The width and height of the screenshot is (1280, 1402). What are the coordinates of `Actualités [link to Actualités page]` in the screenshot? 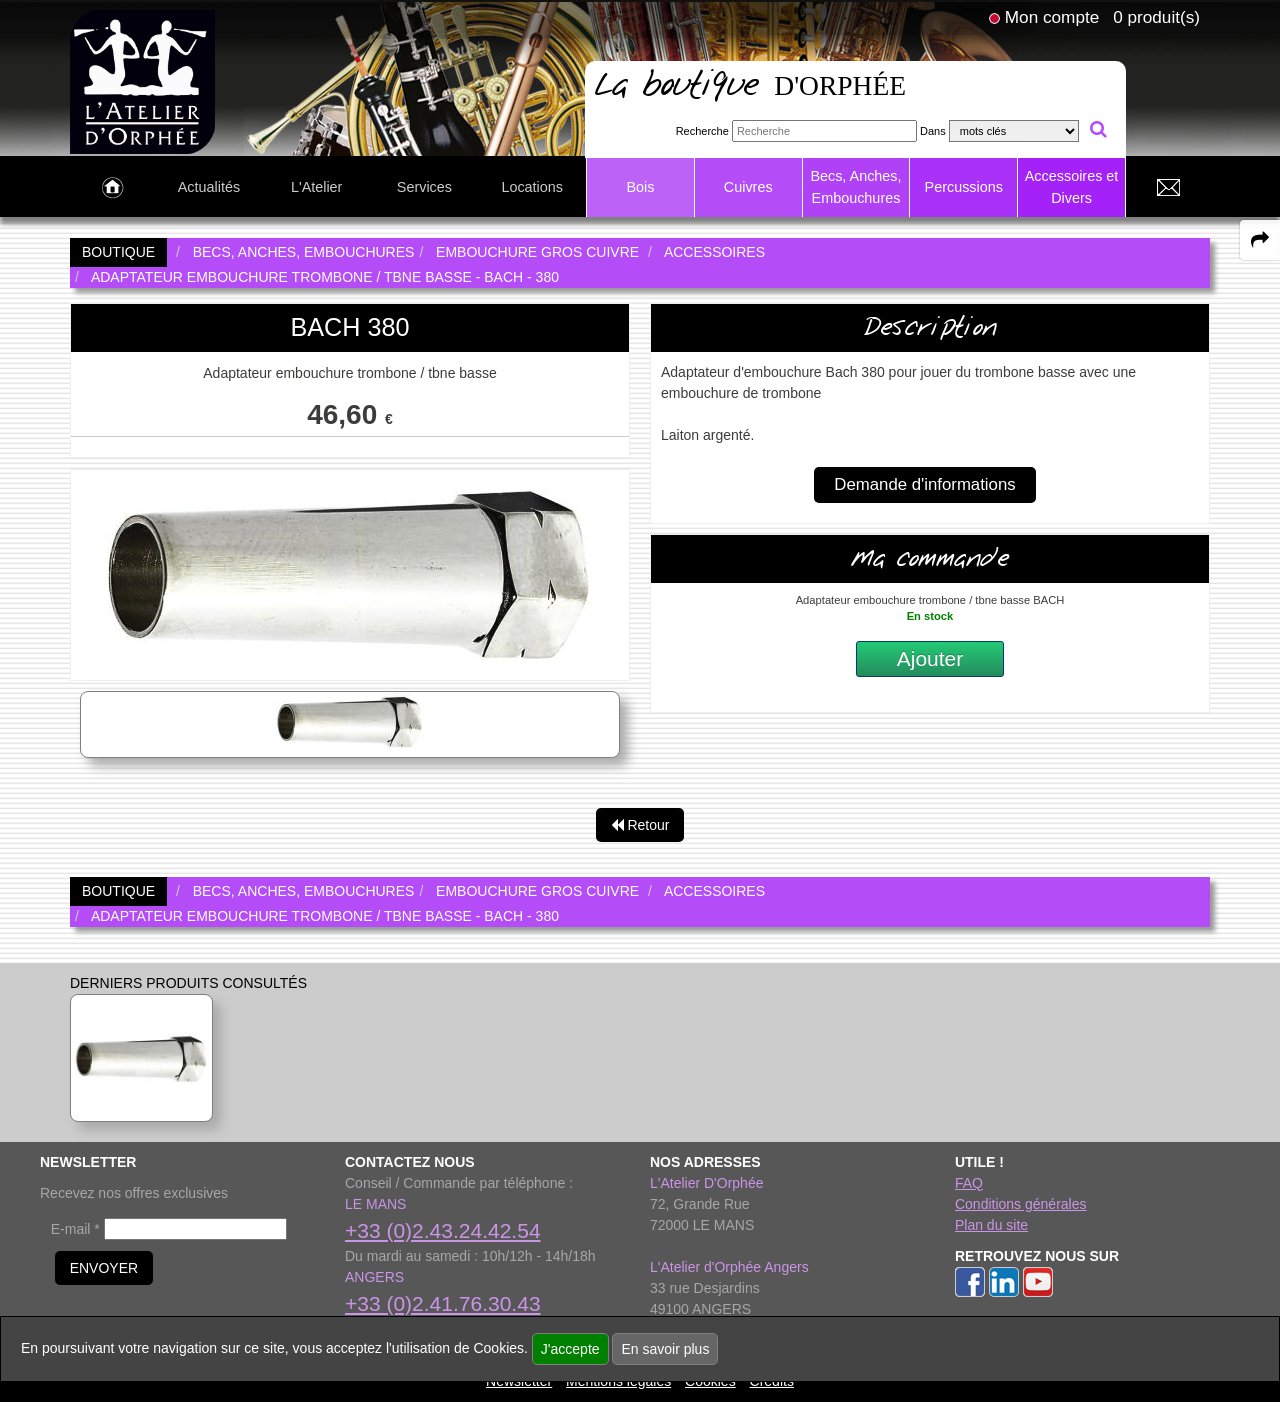 It's located at (209, 187).